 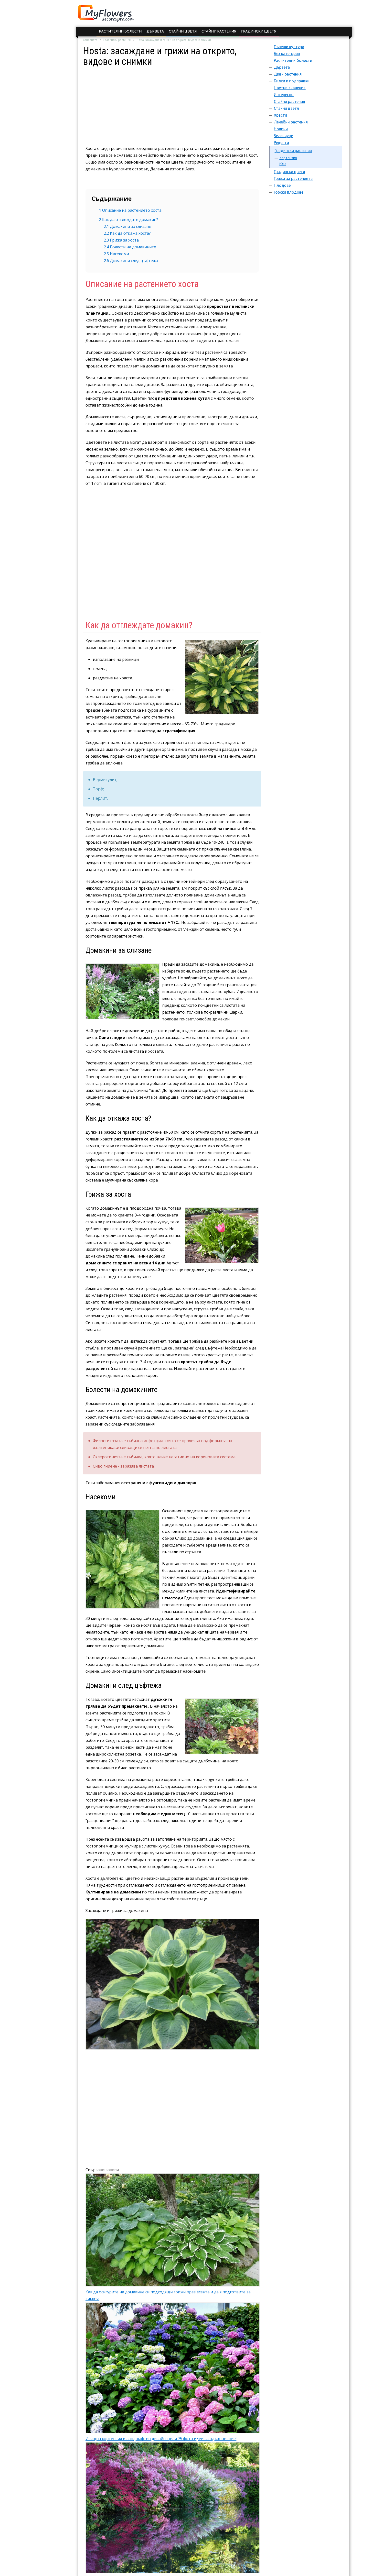 What do you see at coordinates (288, 192) in the screenshot?
I see `Горски плодове` at bounding box center [288, 192].